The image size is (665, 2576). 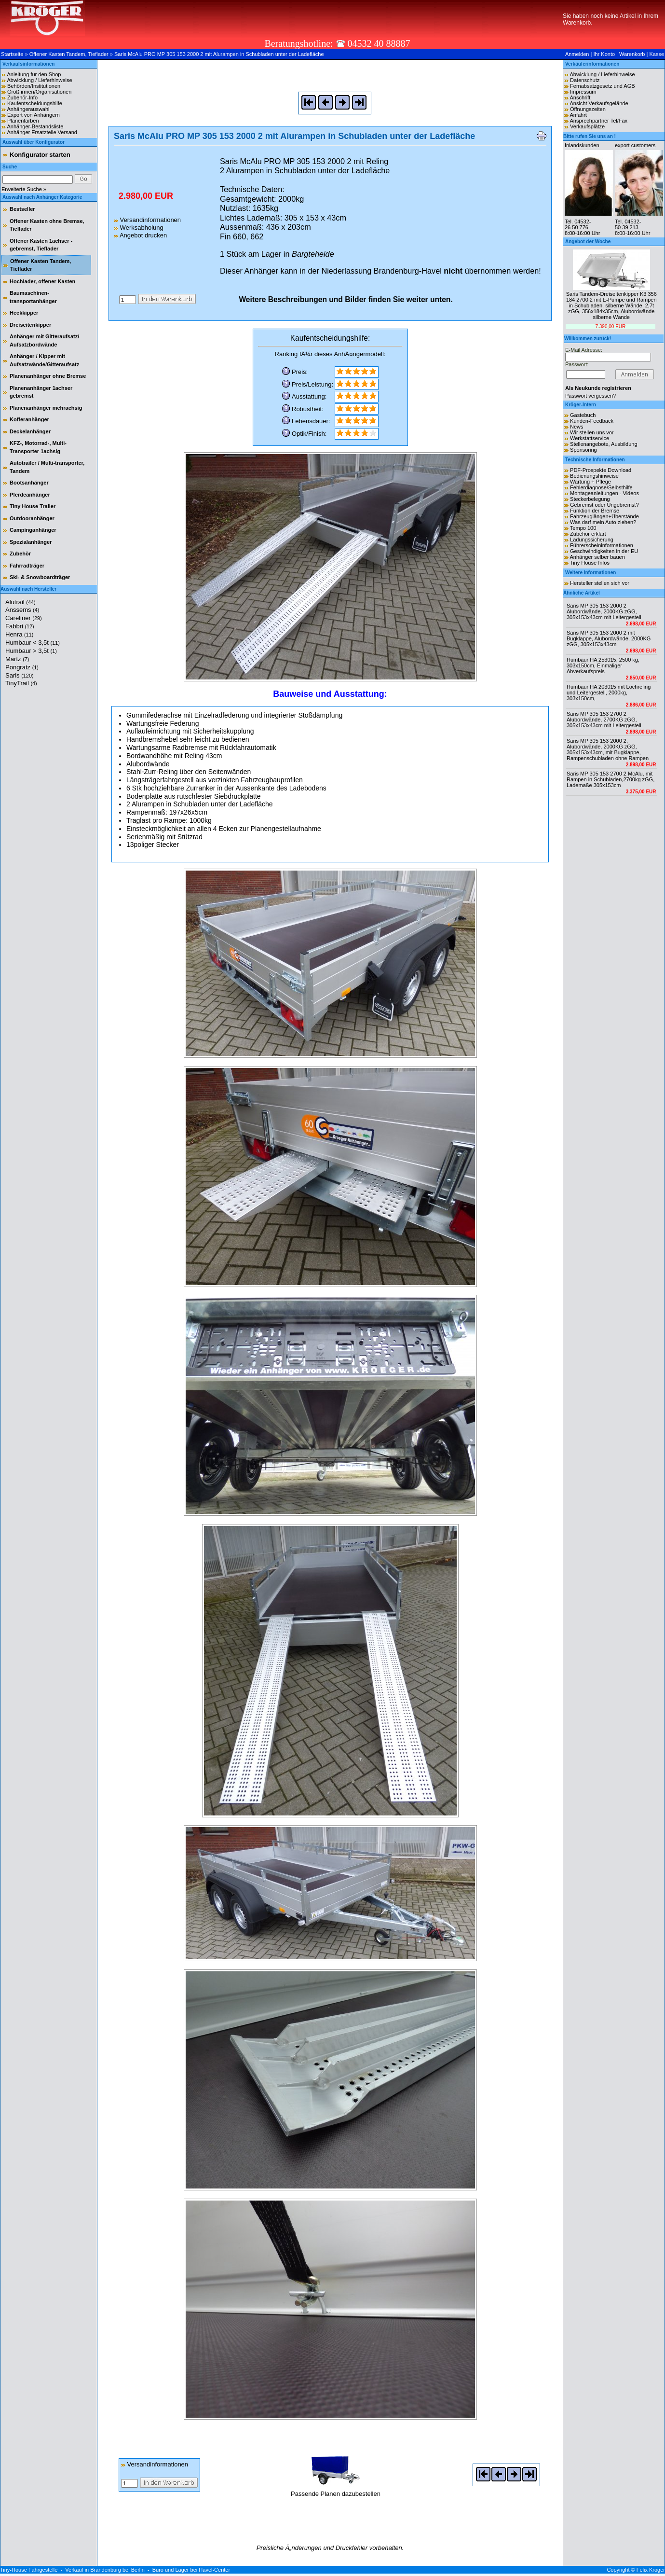 What do you see at coordinates (590, 396) in the screenshot?
I see `Passwort vergessen?` at bounding box center [590, 396].